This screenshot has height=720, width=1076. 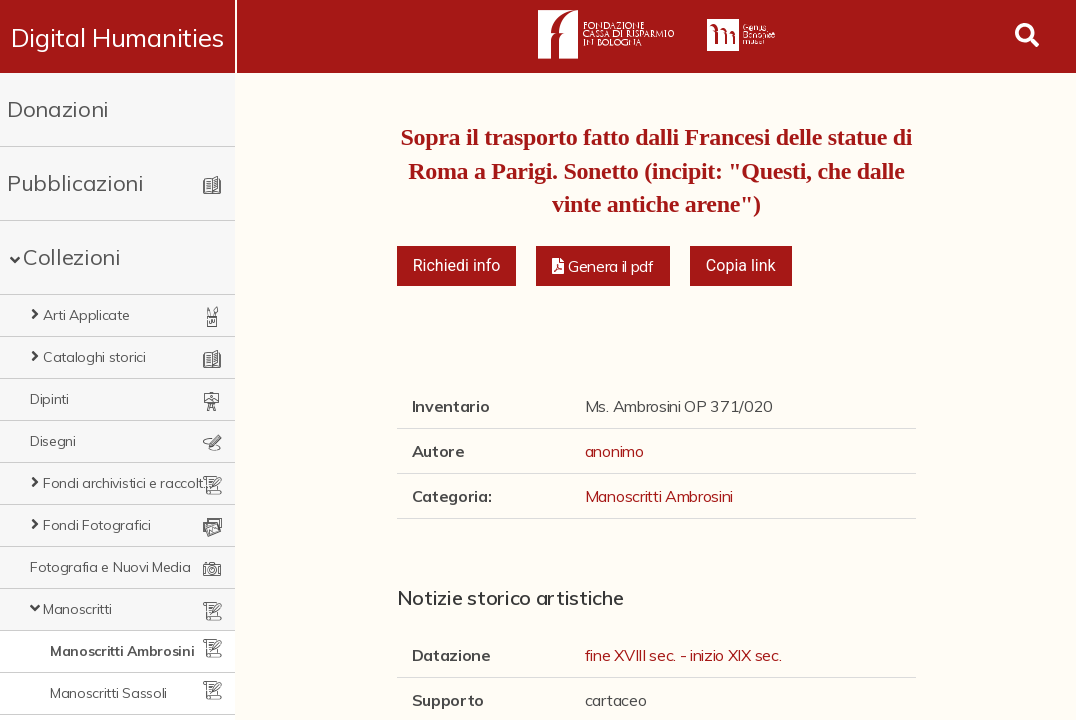 What do you see at coordinates (108, 693) in the screenshot?
I see `Manoscritti Sassoli` at bounding box center [108, 693].